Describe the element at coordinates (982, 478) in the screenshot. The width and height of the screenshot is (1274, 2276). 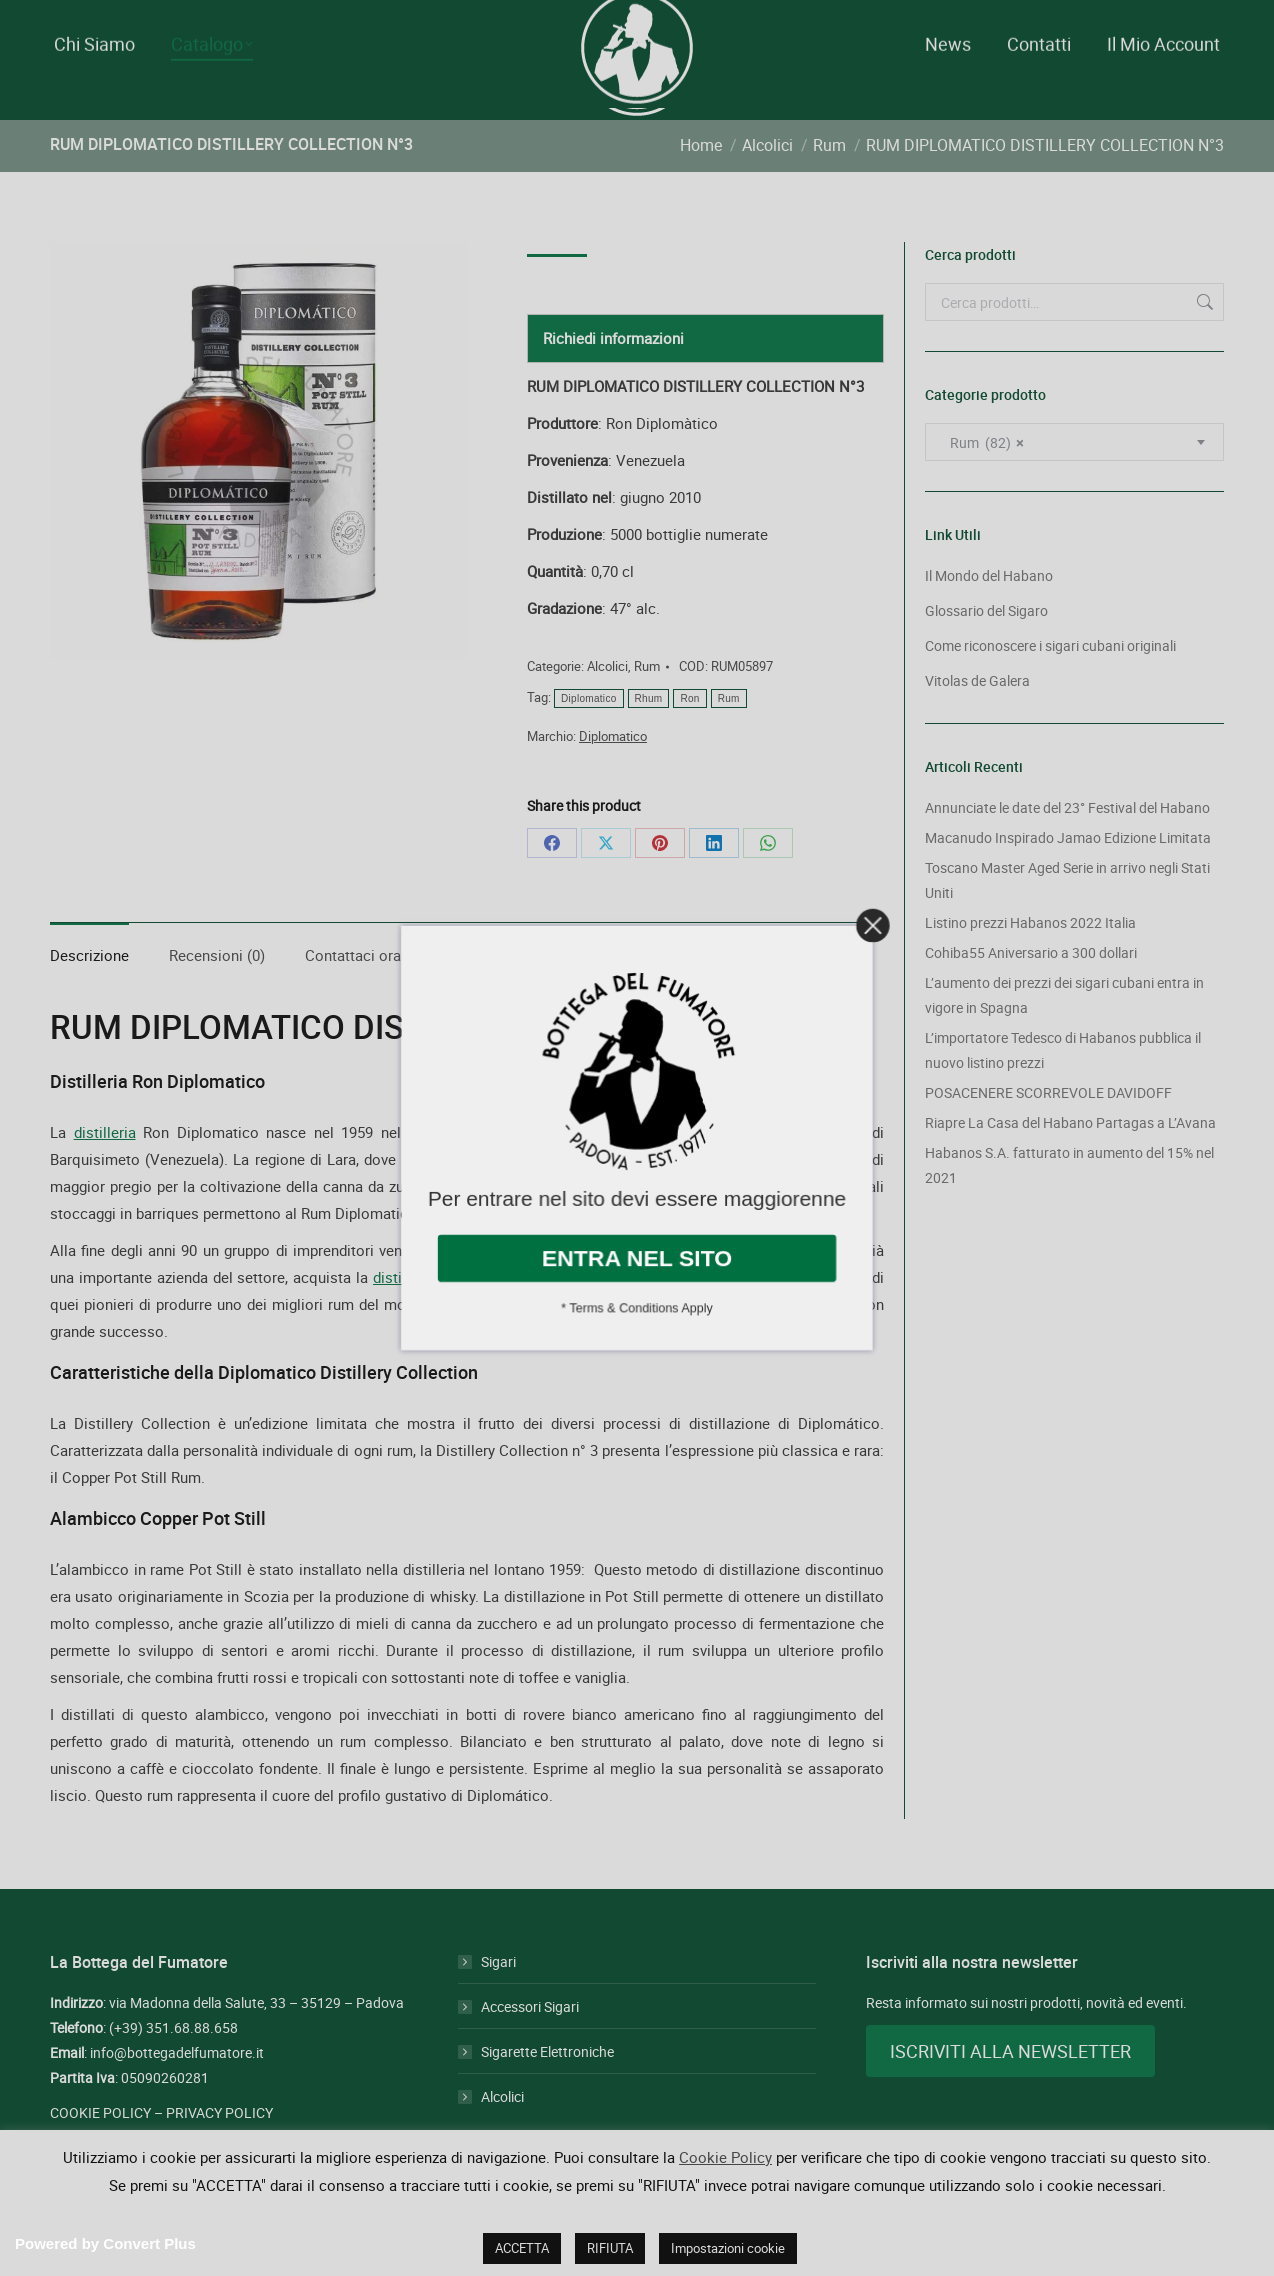
I see `Rum (82) [textbox]` at that location.